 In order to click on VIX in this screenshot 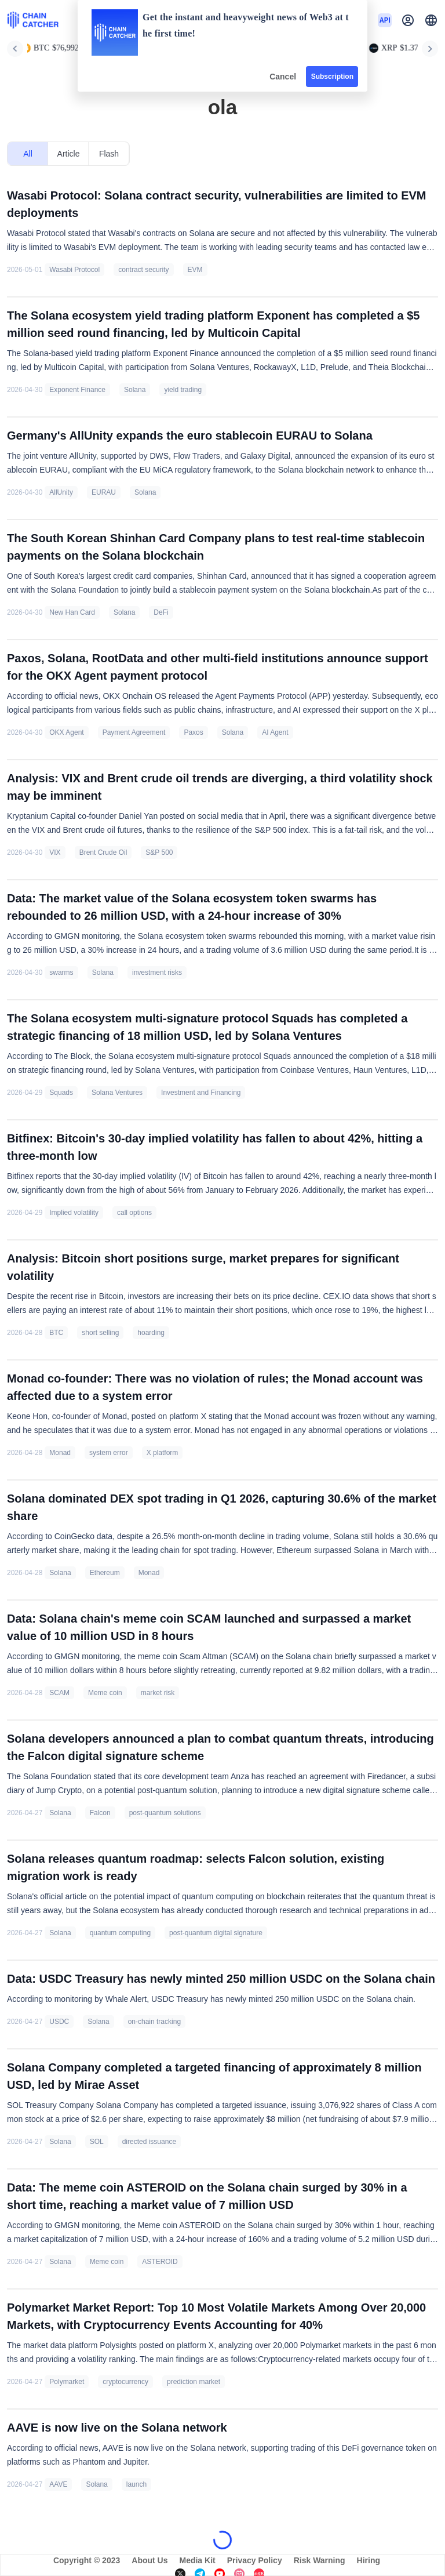, I will do `click(54, 852)`.